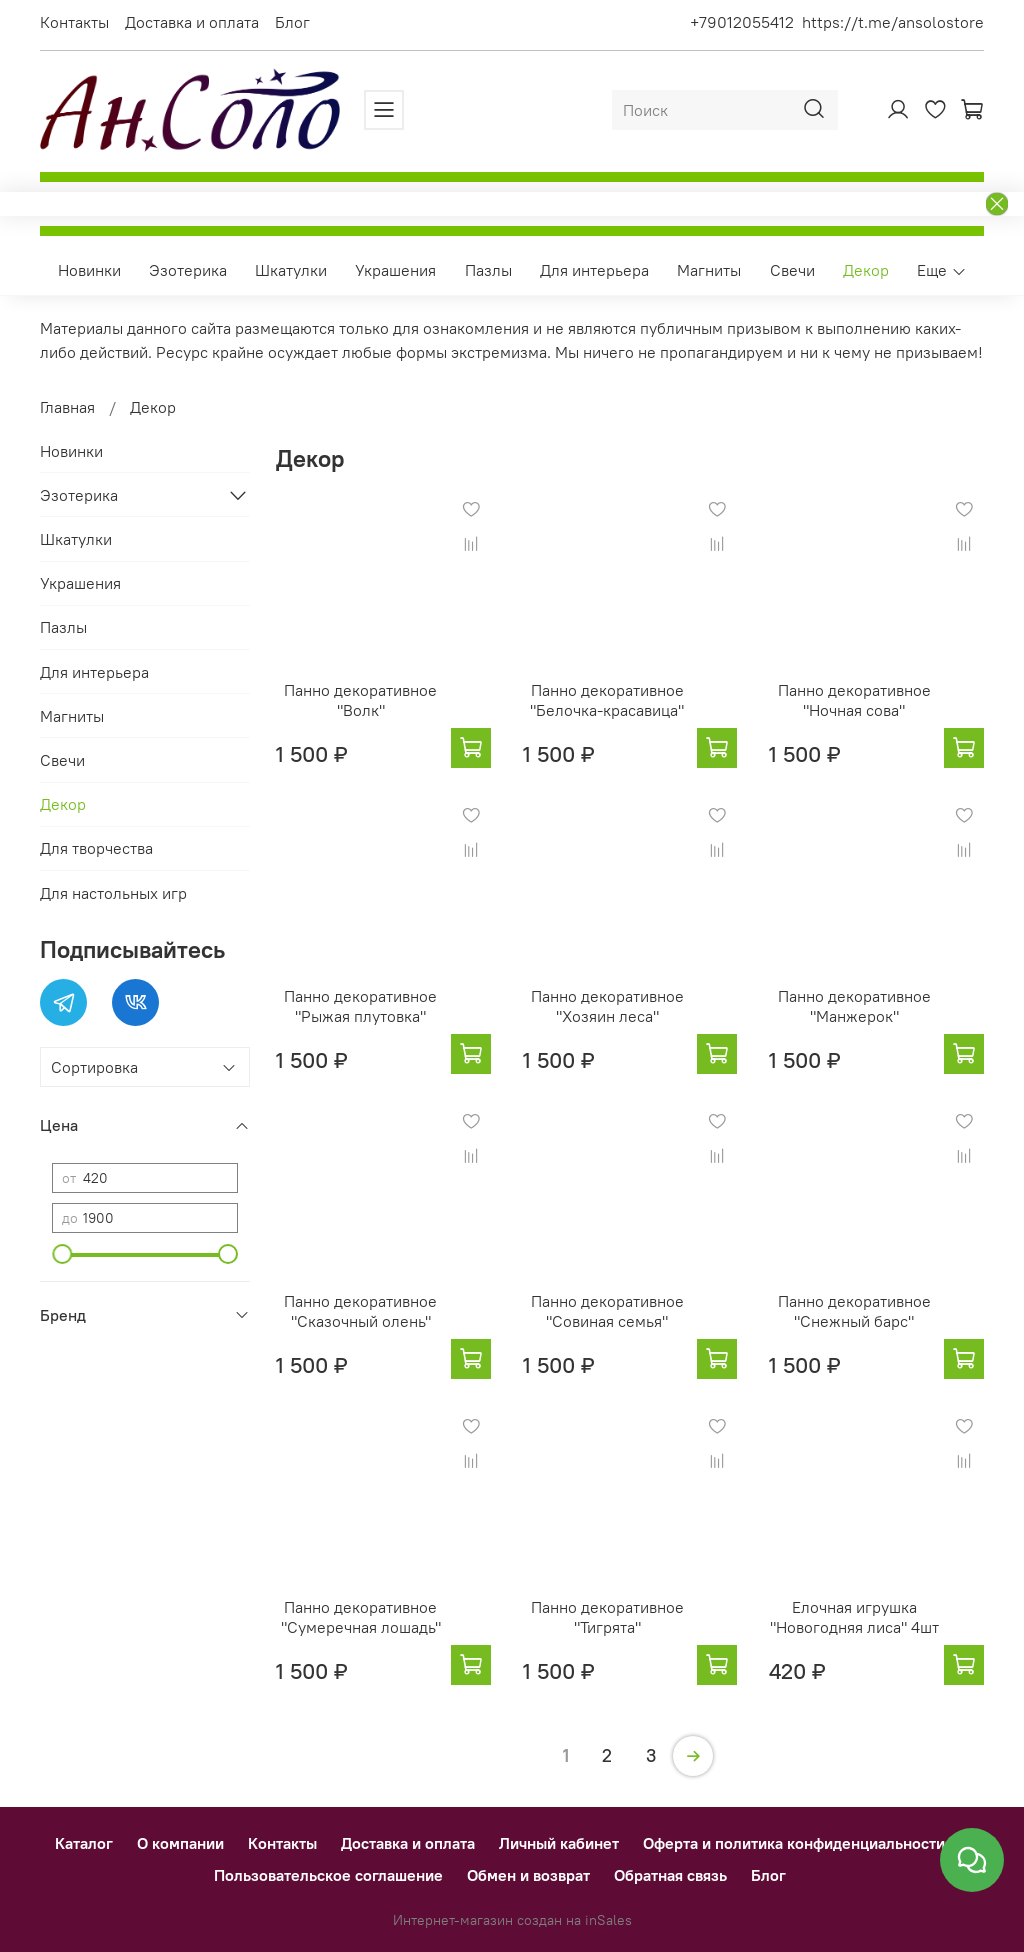  Describe the element at coordinates (854, 1006) in the screenshot. I see `Панно декоративное "Манжерок"` at that location.